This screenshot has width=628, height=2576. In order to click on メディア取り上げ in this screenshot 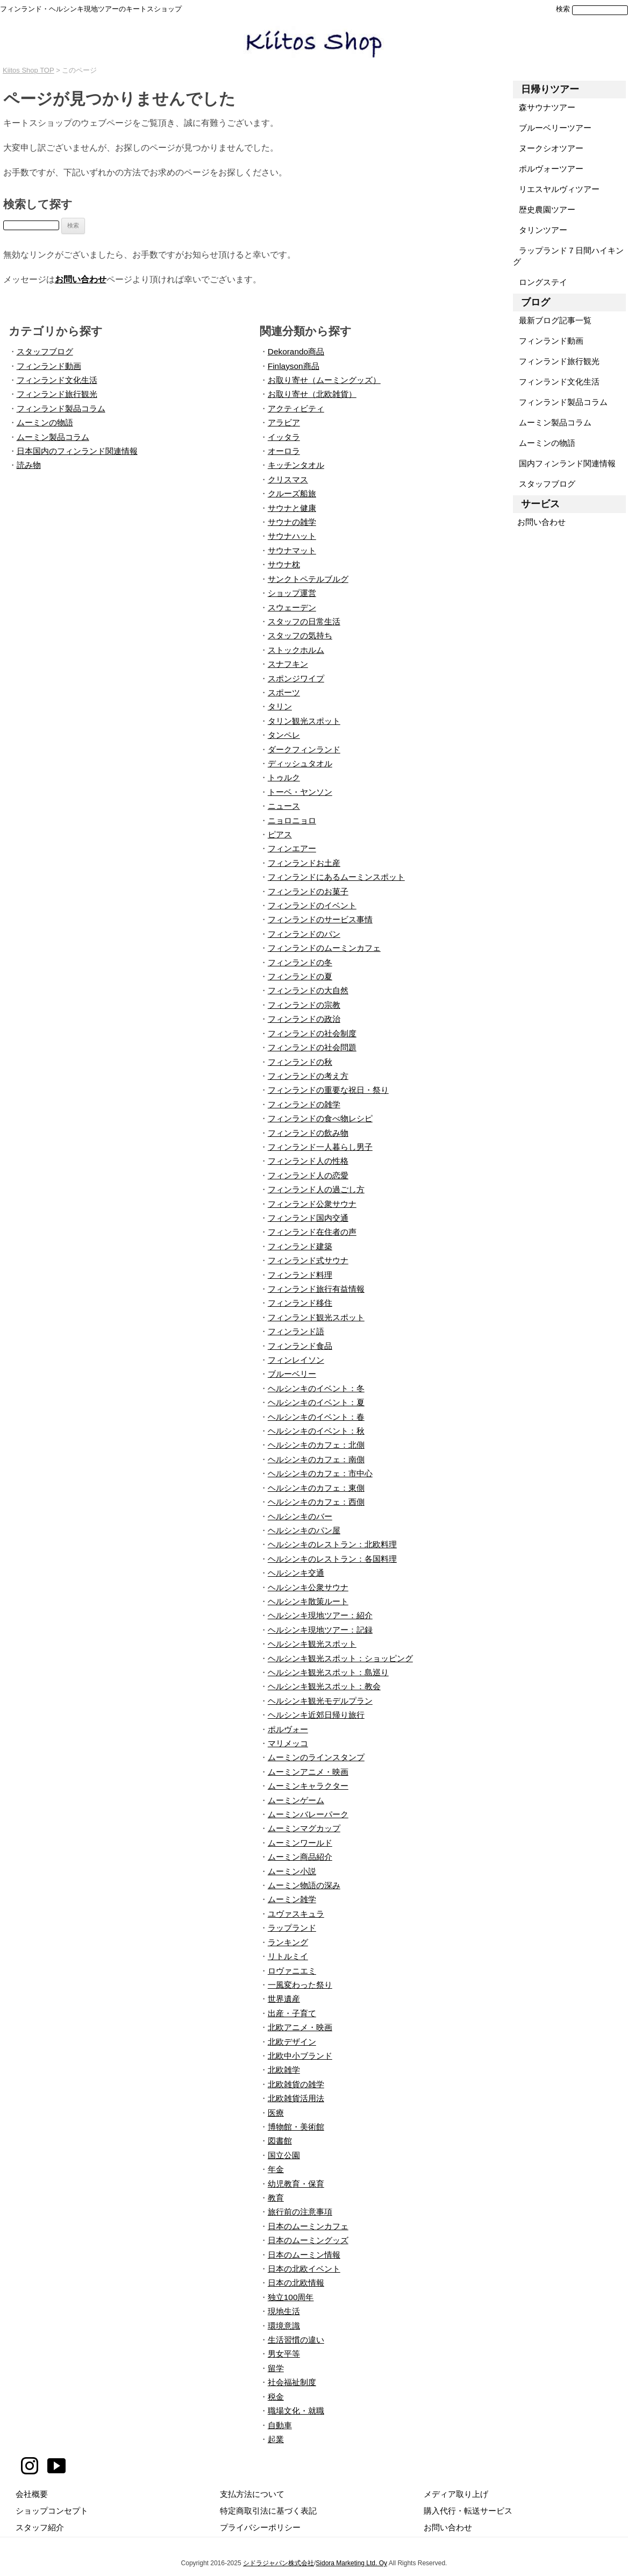, I will do `click(456, 2494)`.